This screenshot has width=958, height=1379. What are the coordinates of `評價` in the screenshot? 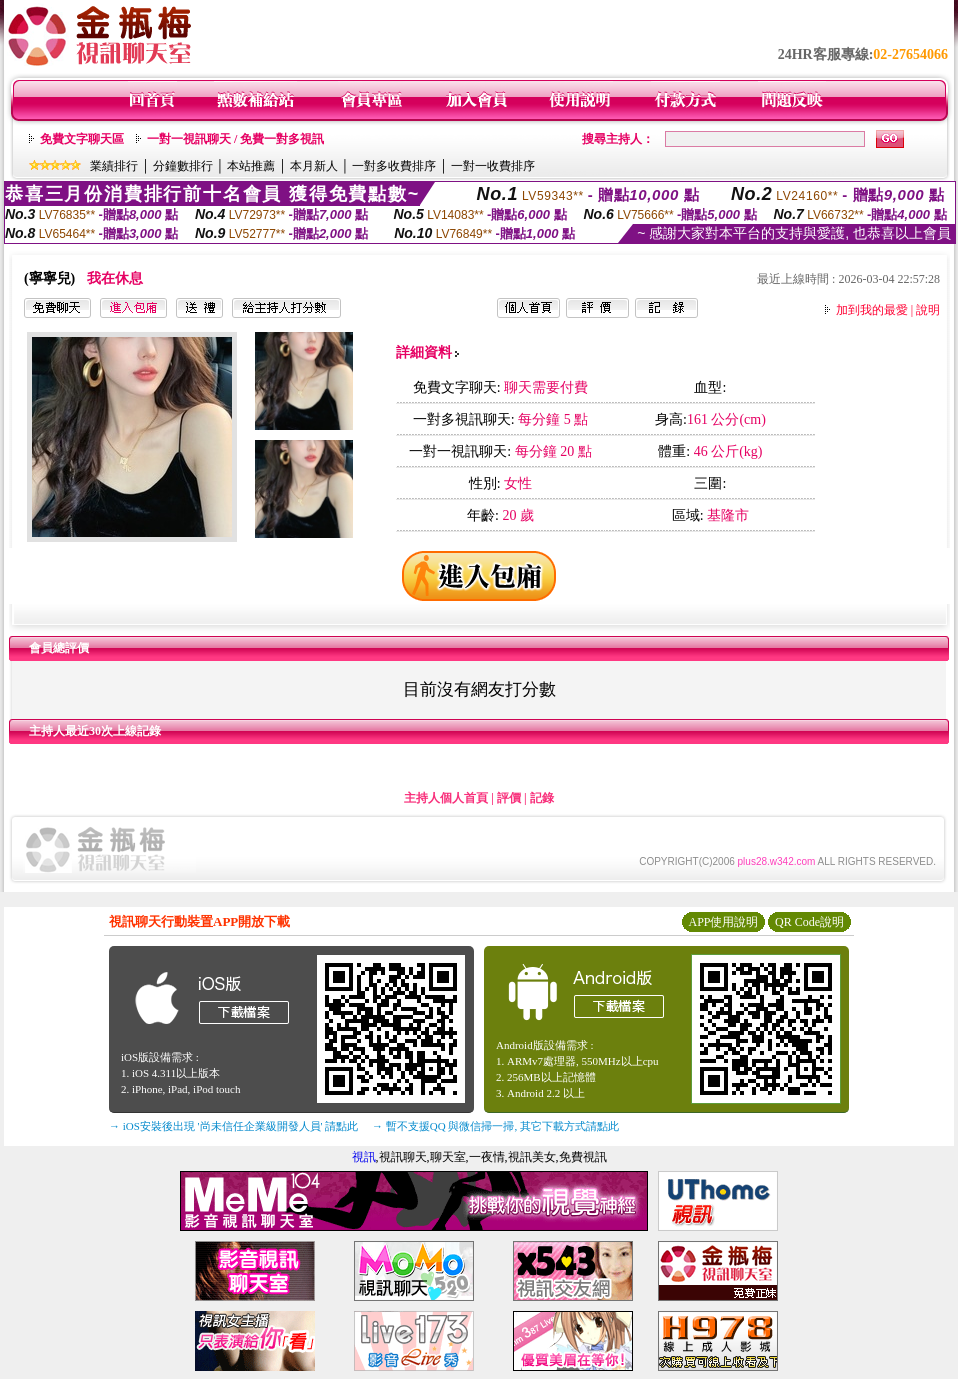 It's located at (509, 798).